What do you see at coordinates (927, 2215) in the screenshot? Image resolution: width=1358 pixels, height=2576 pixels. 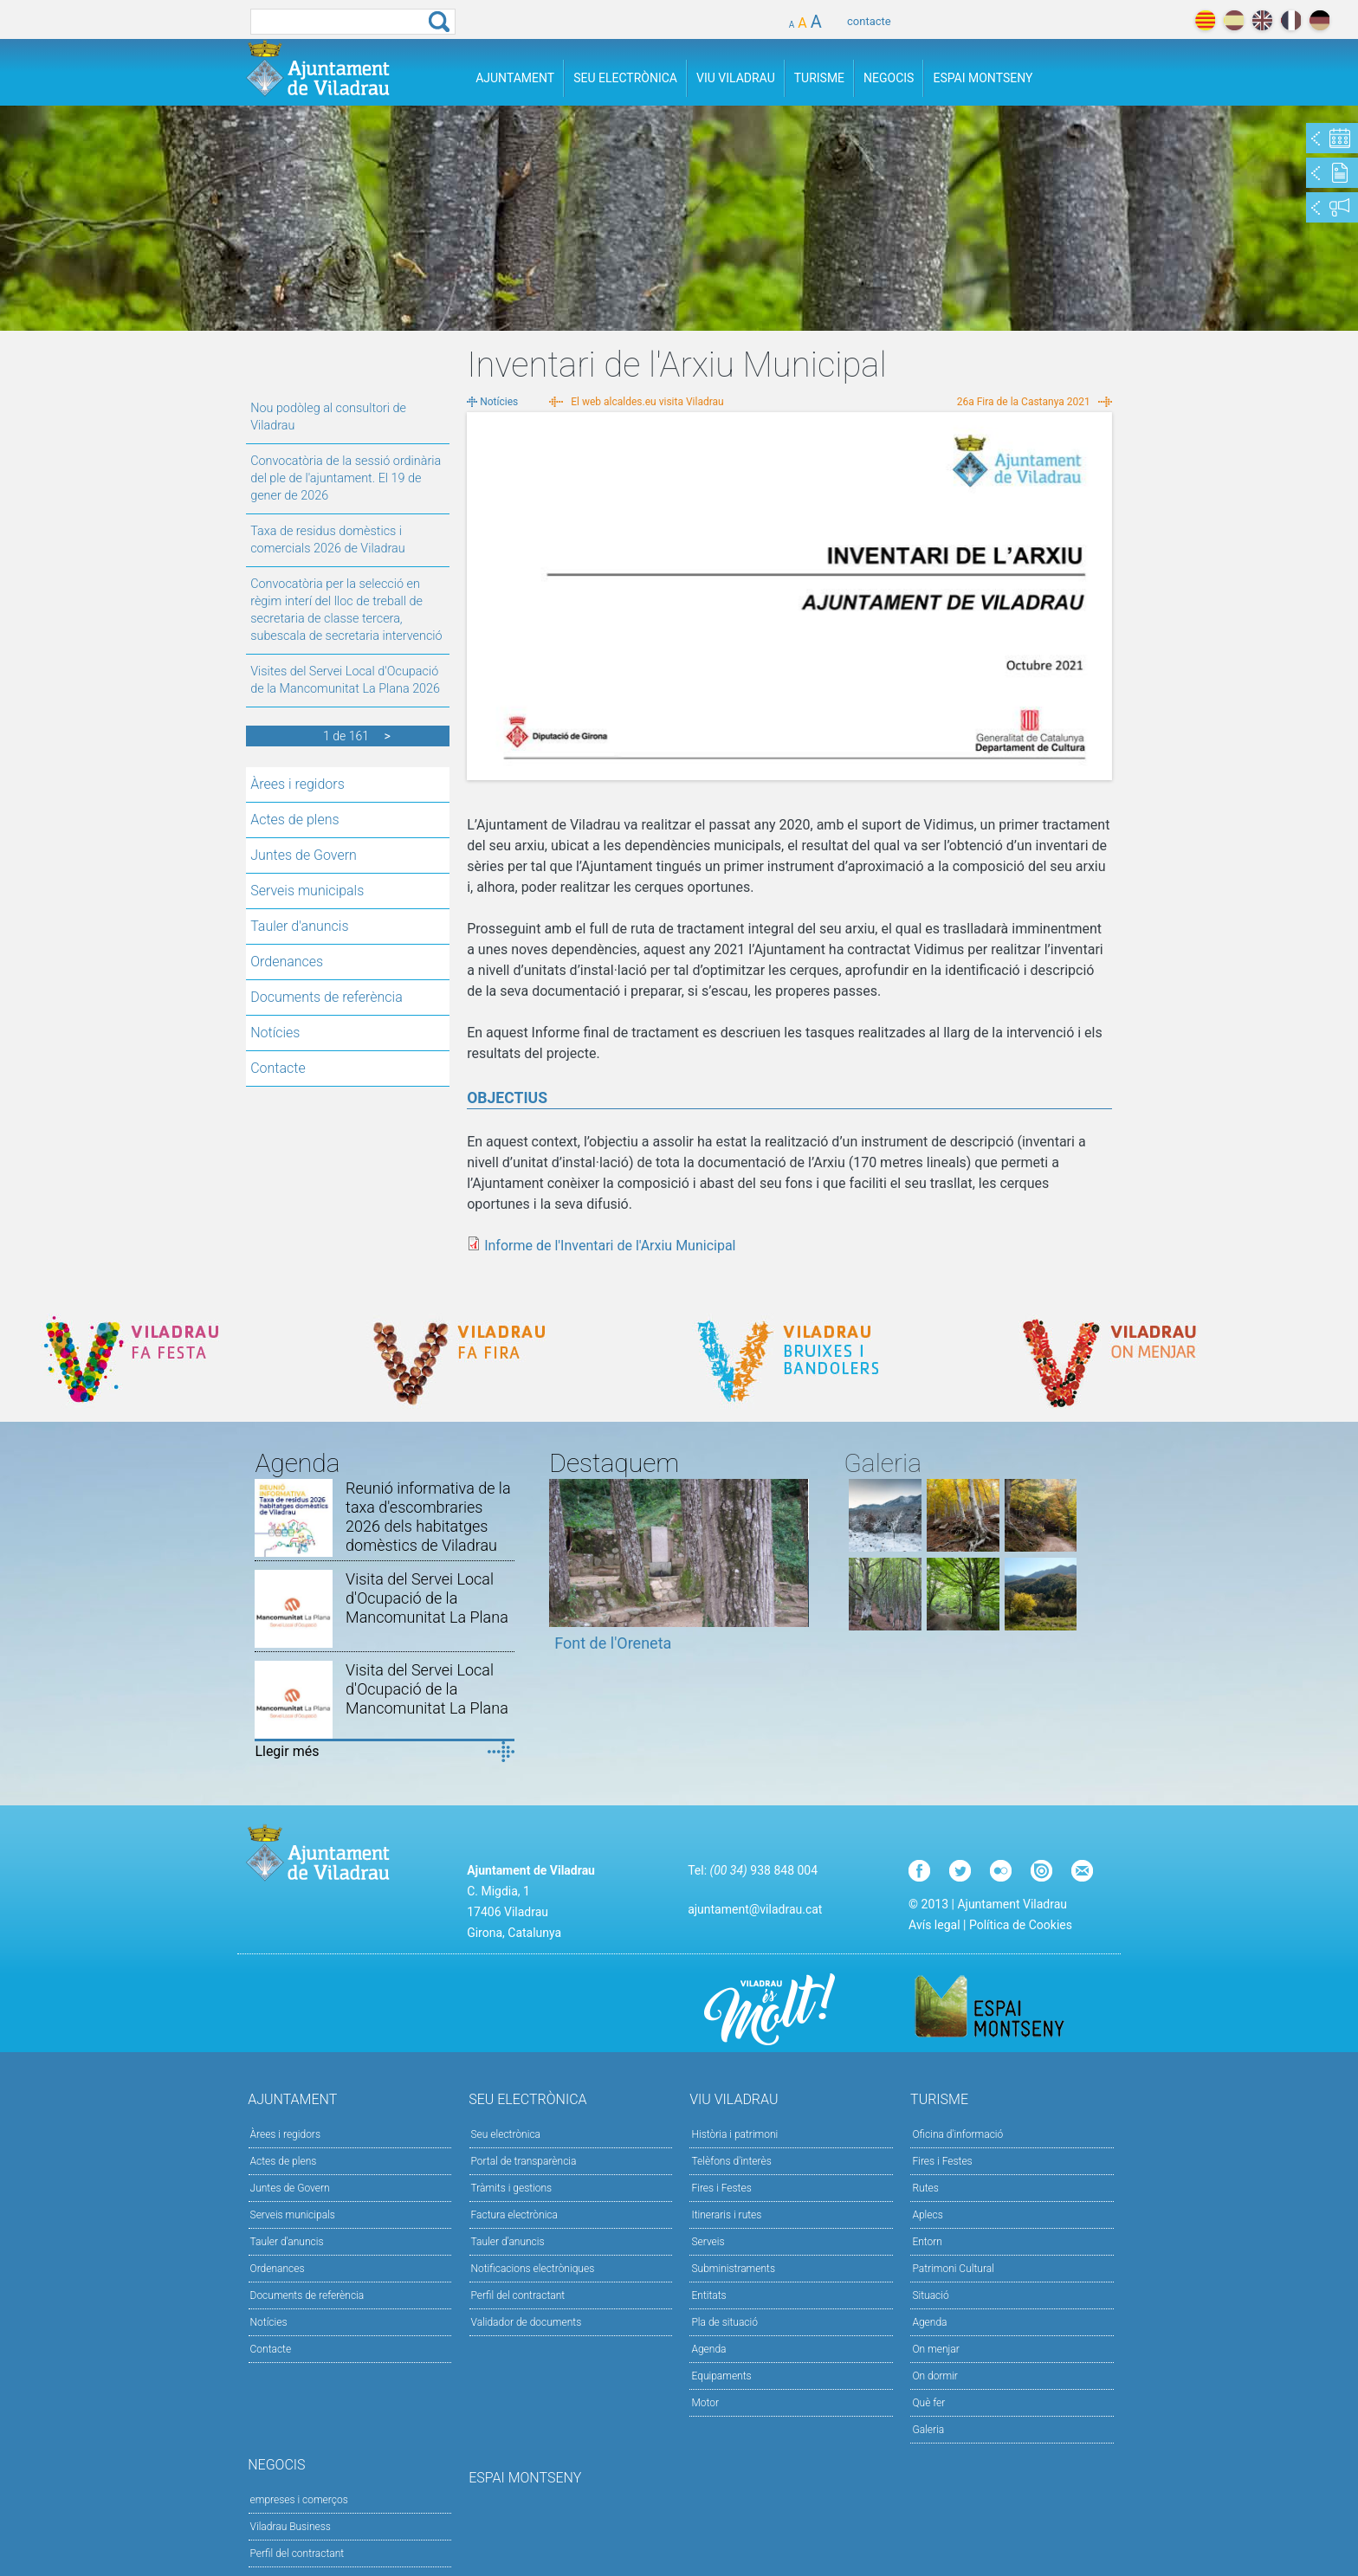 I see `Aplecs` at bounding box center [927, 2215].